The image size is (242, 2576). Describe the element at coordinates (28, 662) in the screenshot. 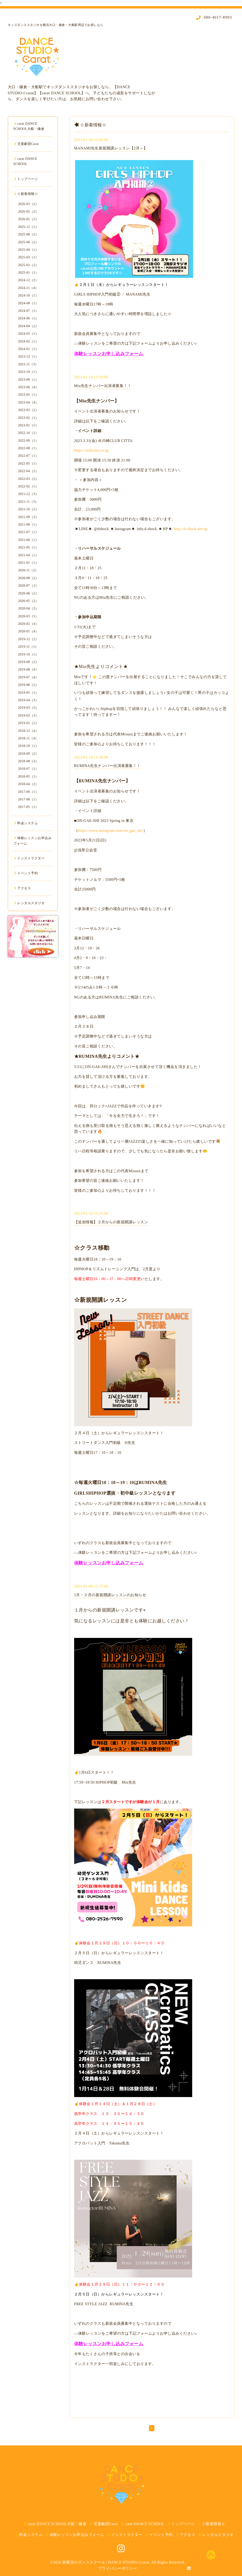

I see `2019-09（2）` at that location.